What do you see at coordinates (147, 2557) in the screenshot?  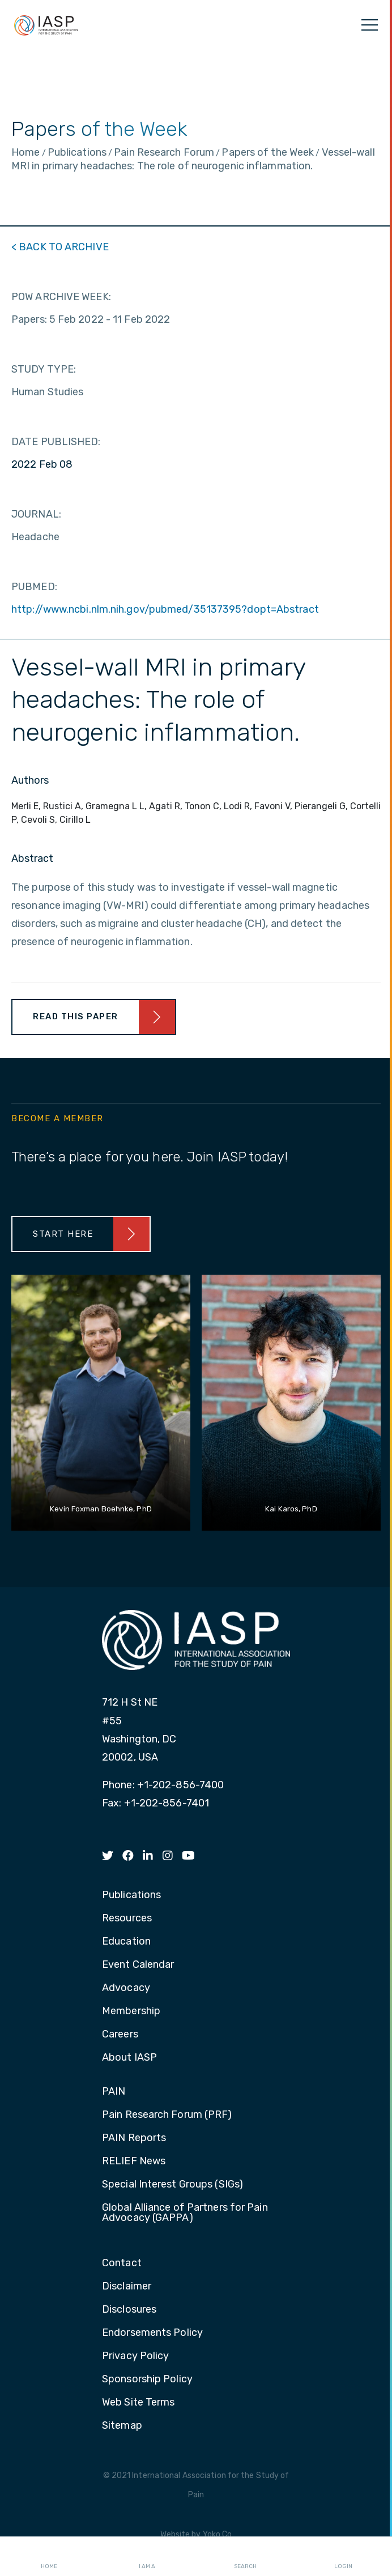 I see `I AM A` at bounding box center [147, 2557].